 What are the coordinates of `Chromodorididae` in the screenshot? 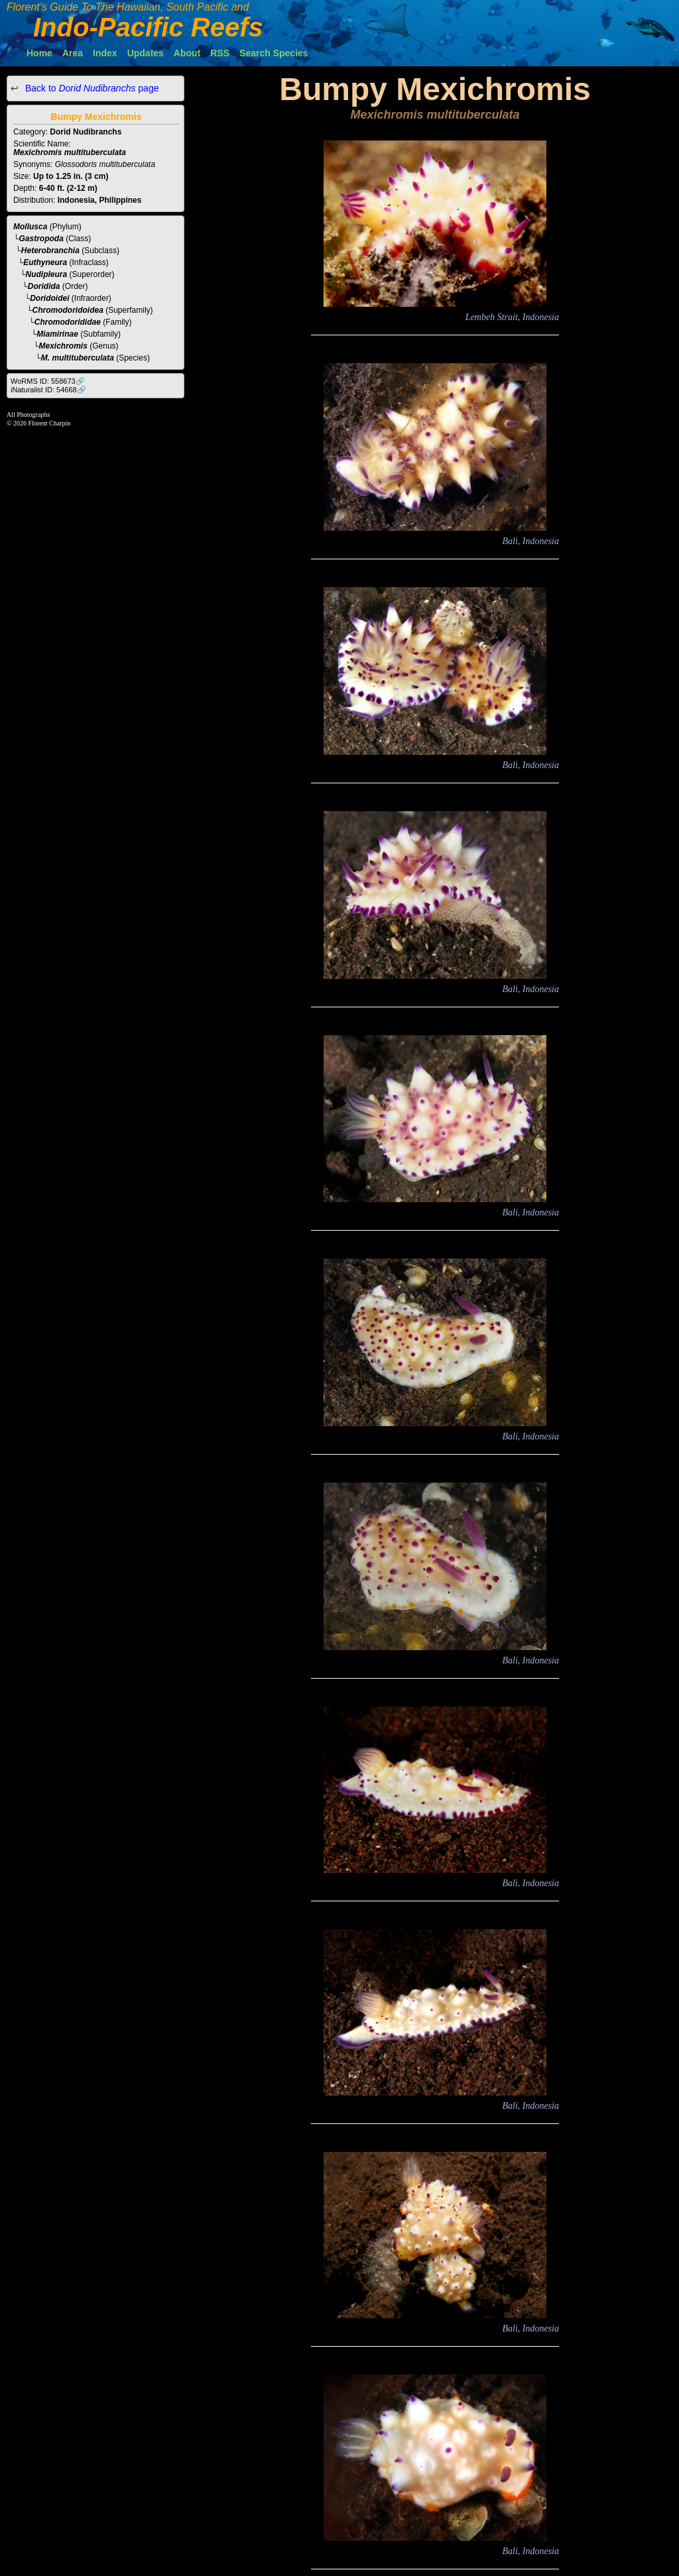 It's located at (67, 322).